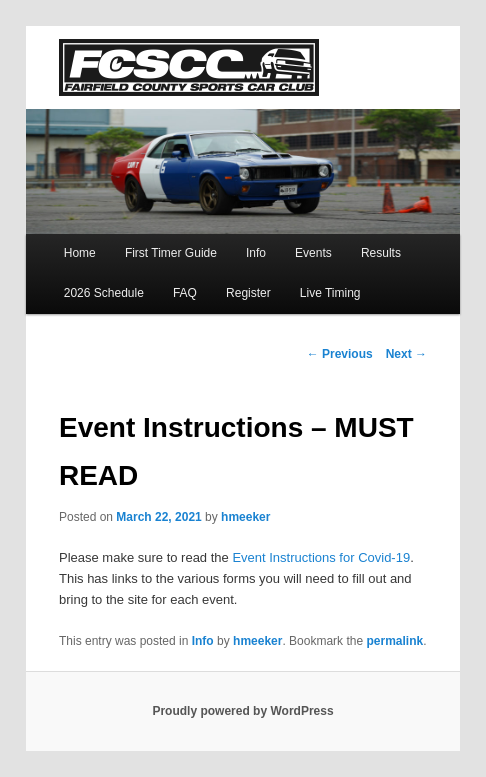  Describe the element at coordinates (313, 253) in the screenshot. I see `Events` at that location.